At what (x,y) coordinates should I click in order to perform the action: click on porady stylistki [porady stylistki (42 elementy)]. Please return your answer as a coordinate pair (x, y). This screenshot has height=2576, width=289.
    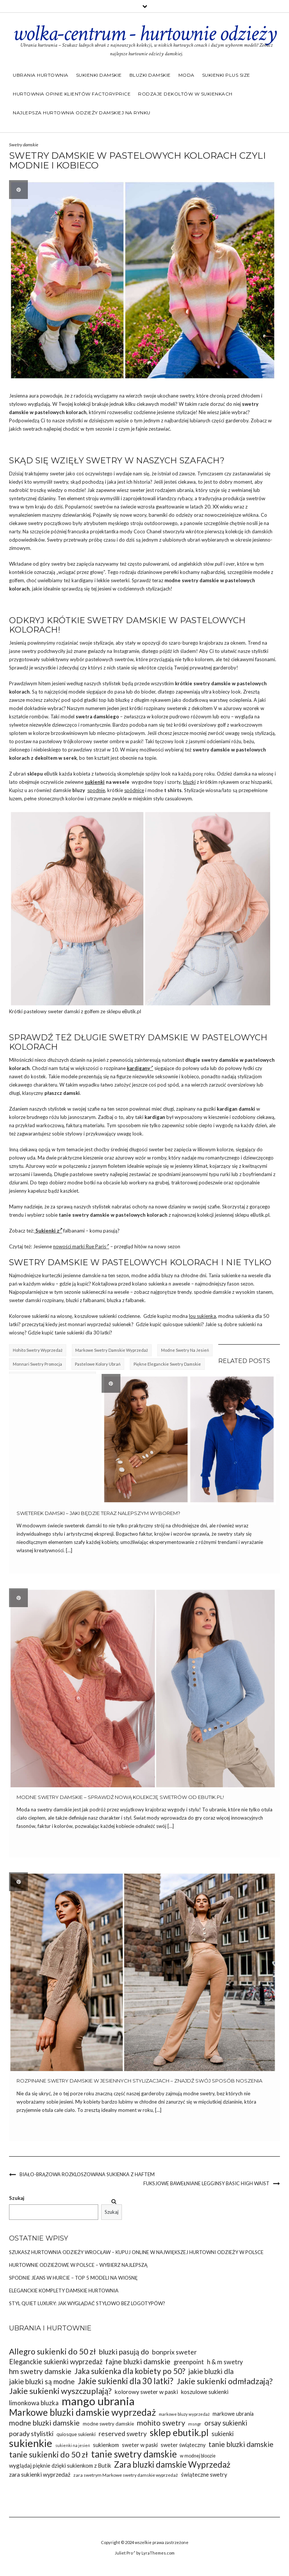
    Looking at the image, I should click on (31, 2433).